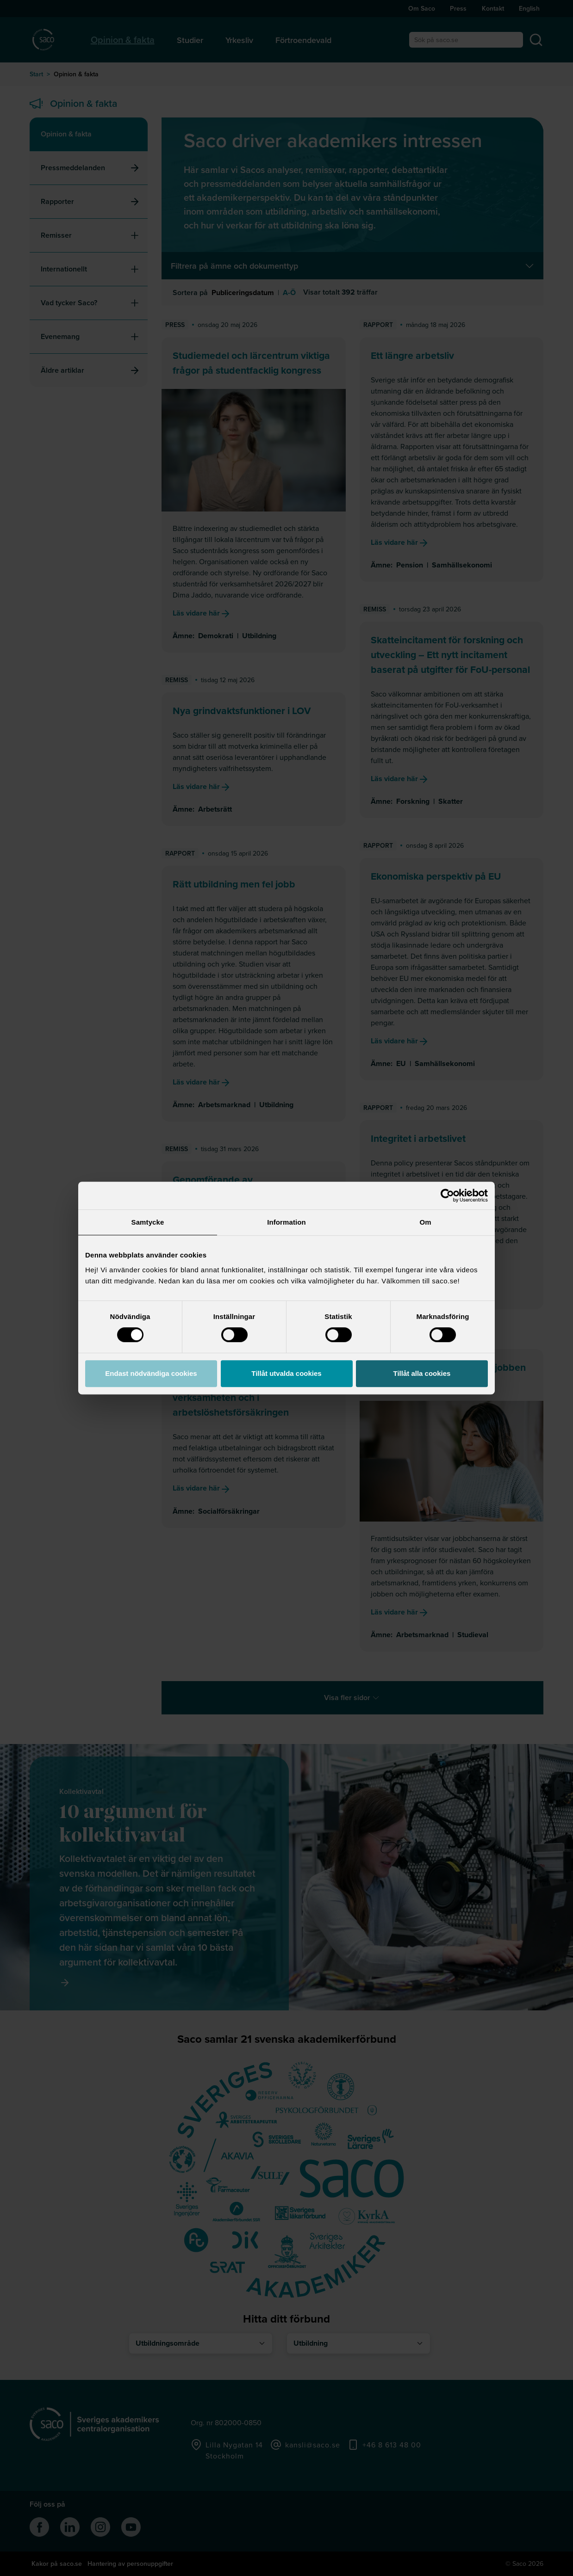 The height and width of the screenshot is (2576, 573). What do you see at coordinates (425, 1222) in the screenshot?
I see `Om [tab]` at bounding box center [425, 1222].